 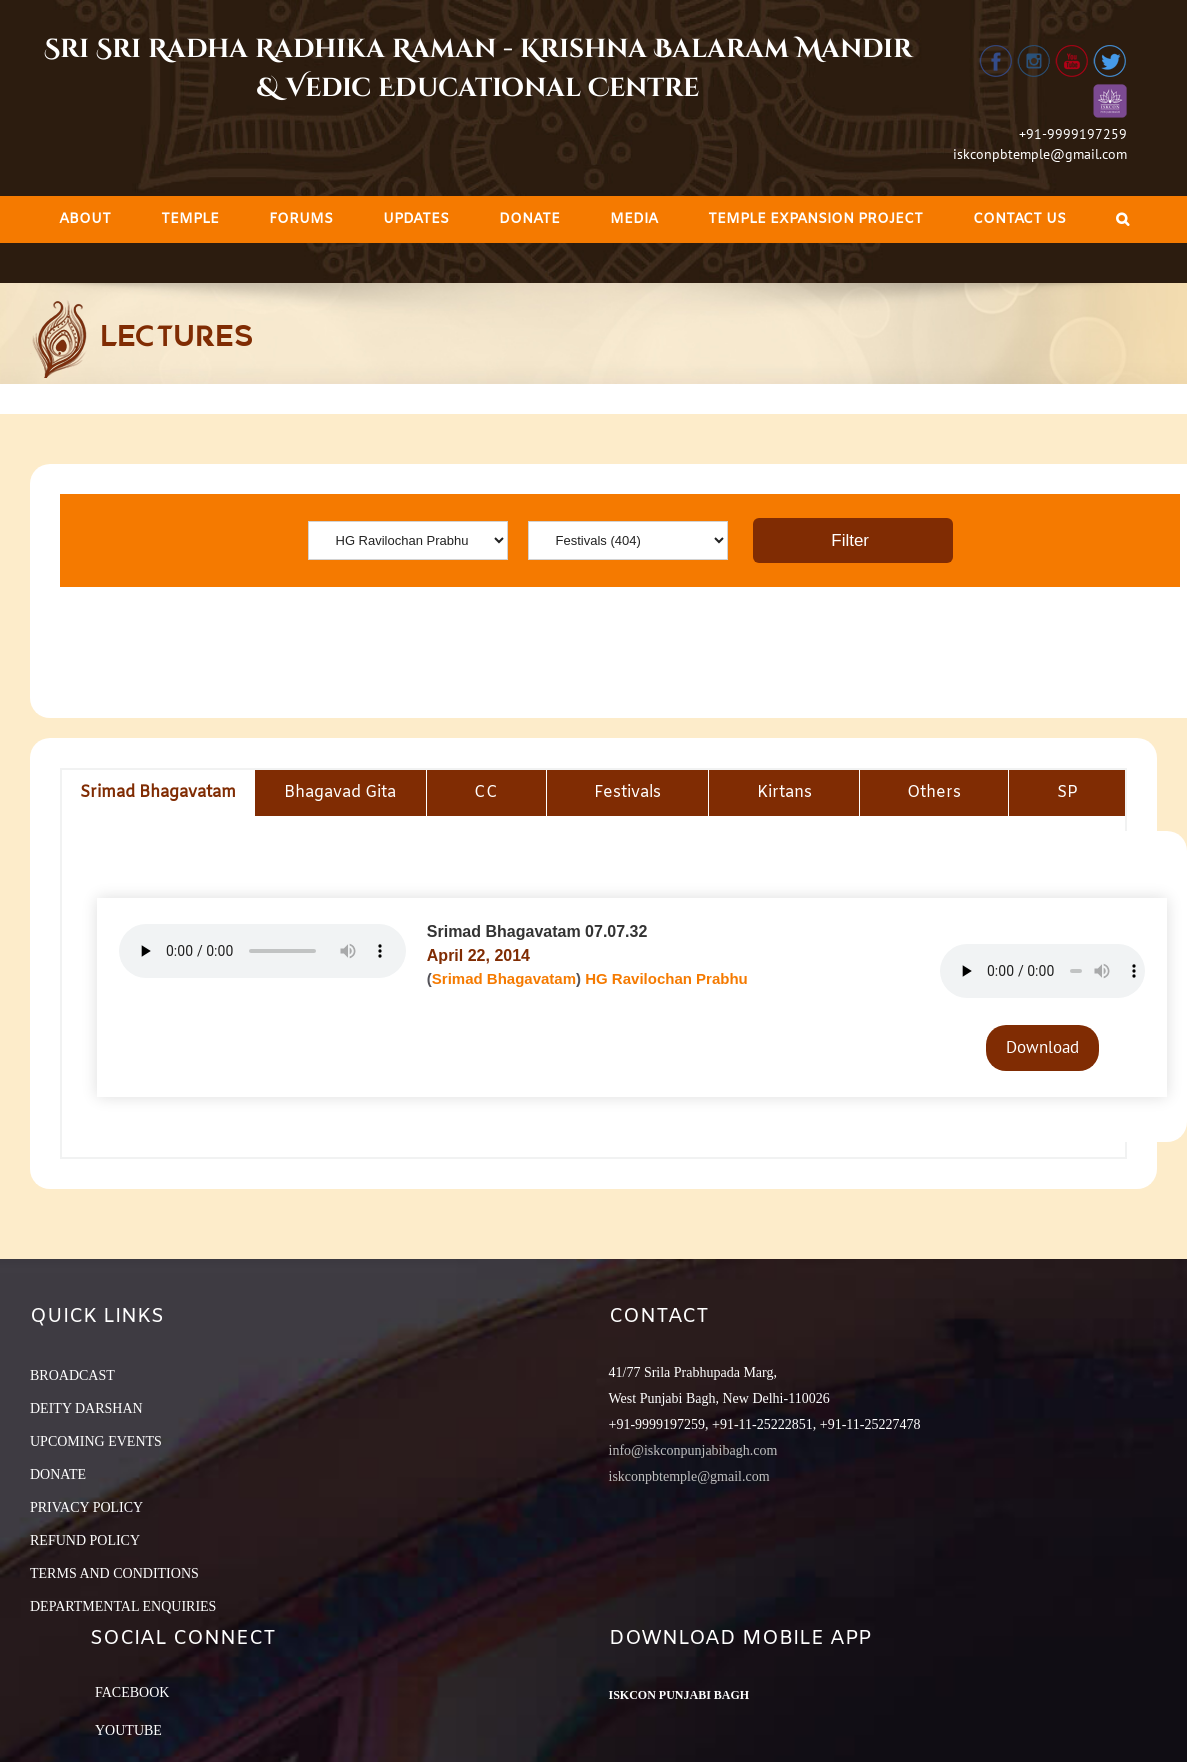 What do you see at coordinates (693, 1450) in the screenshot?
I see `info@iskconpunjabibagh.com` at bounding box center [693, 1450].